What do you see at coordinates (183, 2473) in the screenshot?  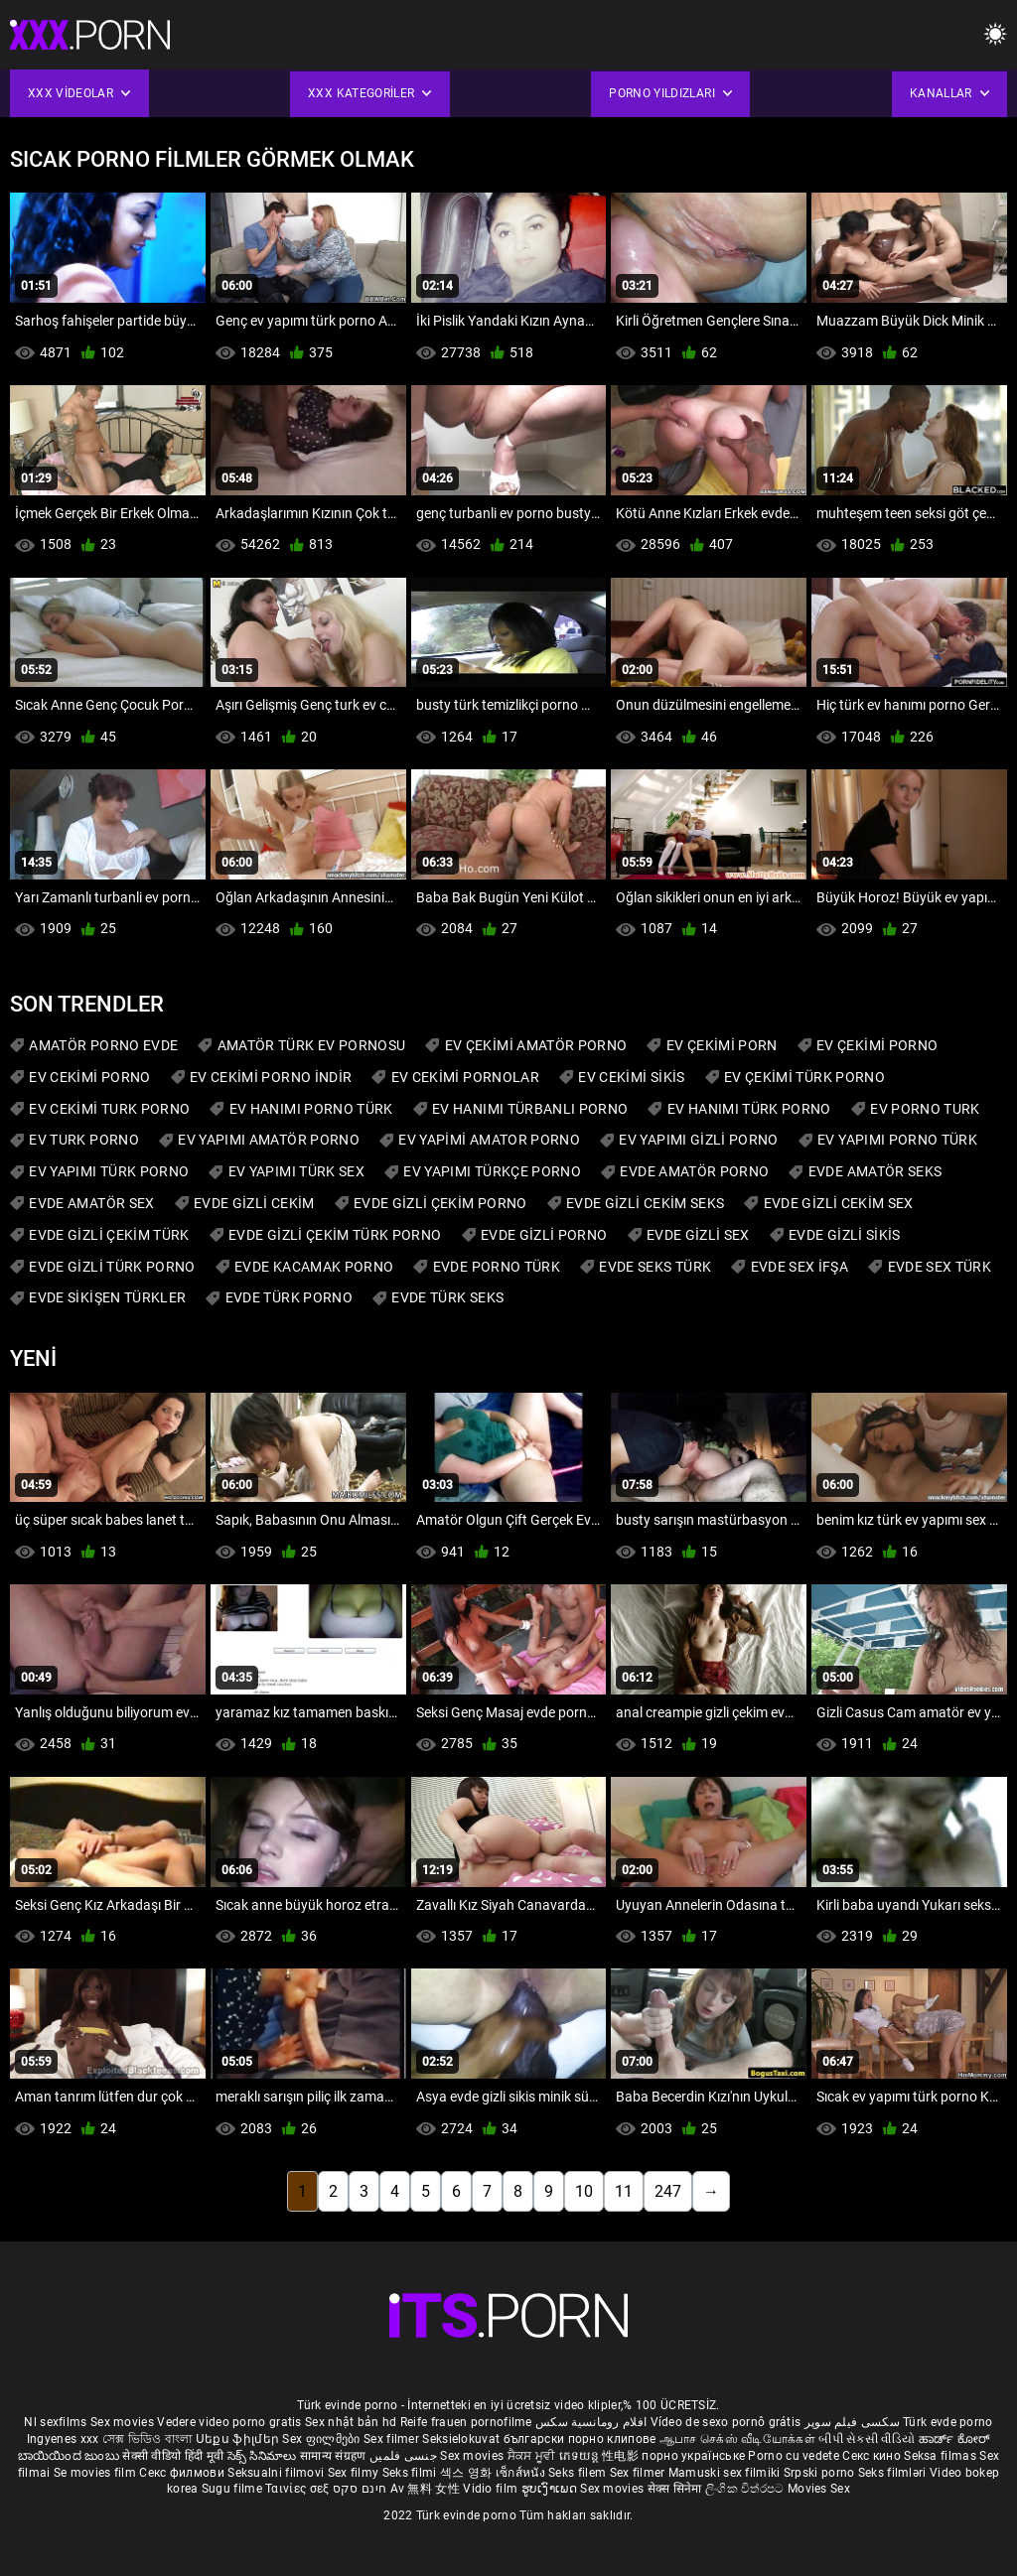 I see `Секс филмови` at bounding box center [183, 2473].